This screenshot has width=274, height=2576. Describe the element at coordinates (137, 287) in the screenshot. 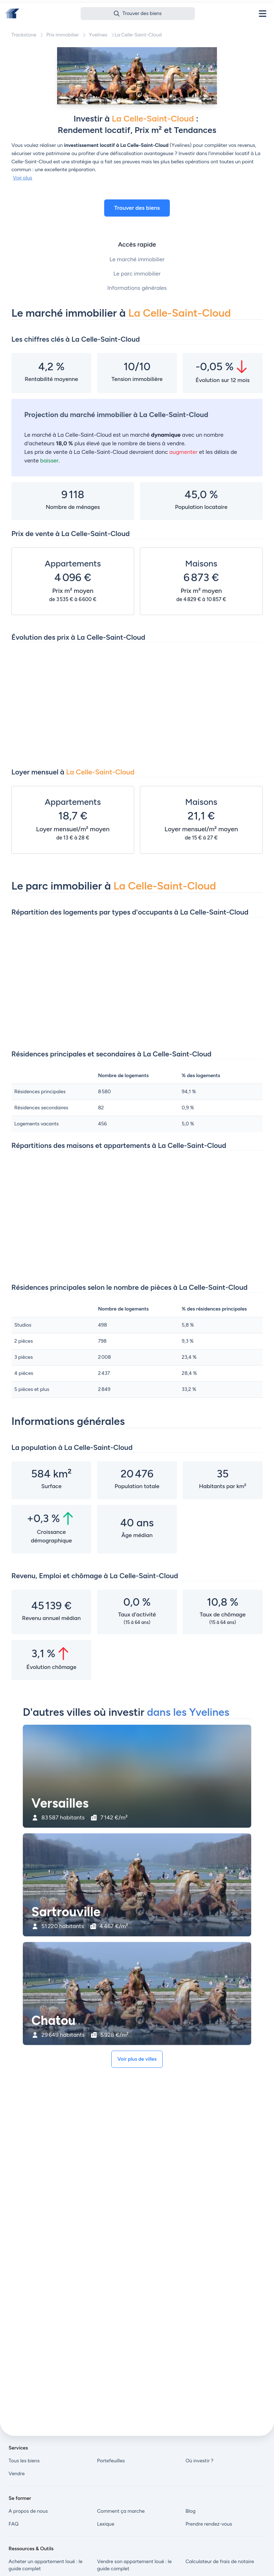

I see `Informations générales` at that location.